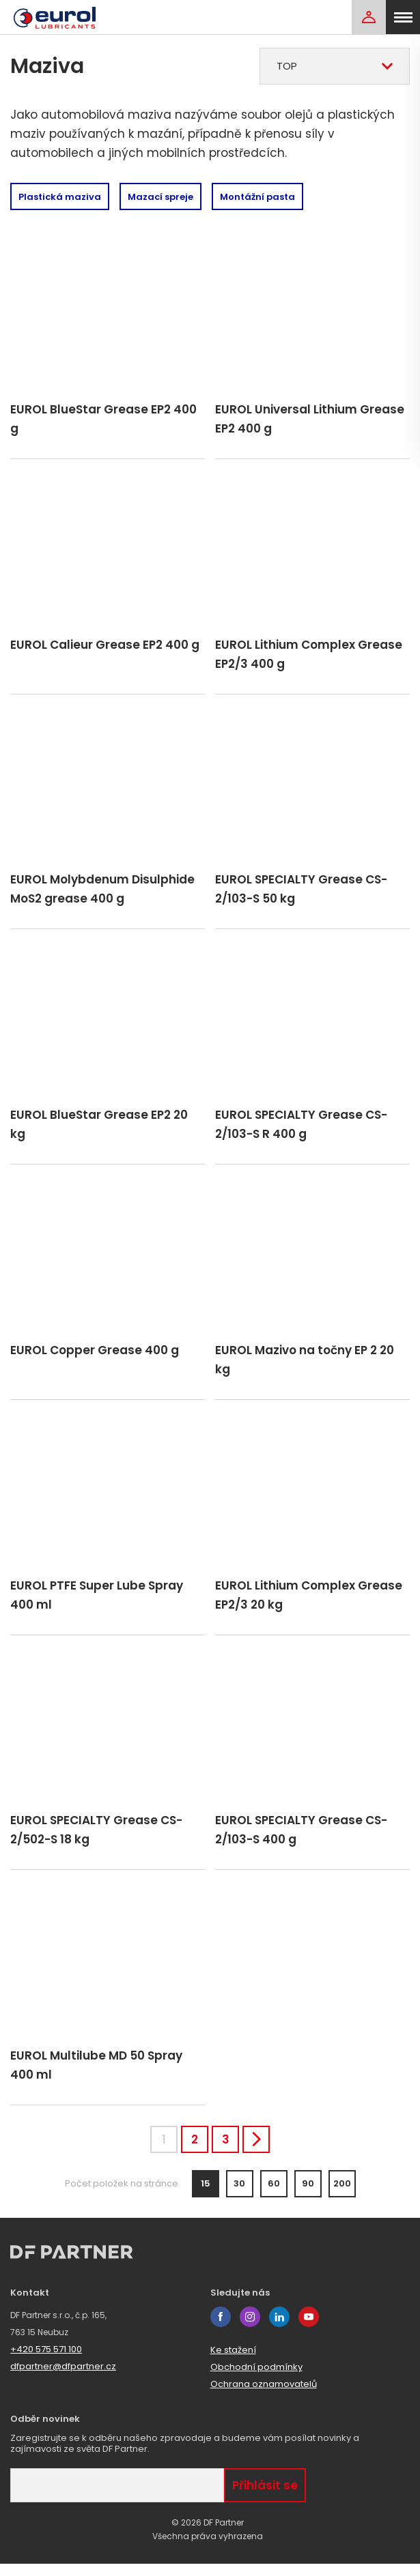 This screenshot has width=420, height=2576. Describe the element at coordinates (59, 196) in the screenshot. I see `Plastická maziva` at that location.